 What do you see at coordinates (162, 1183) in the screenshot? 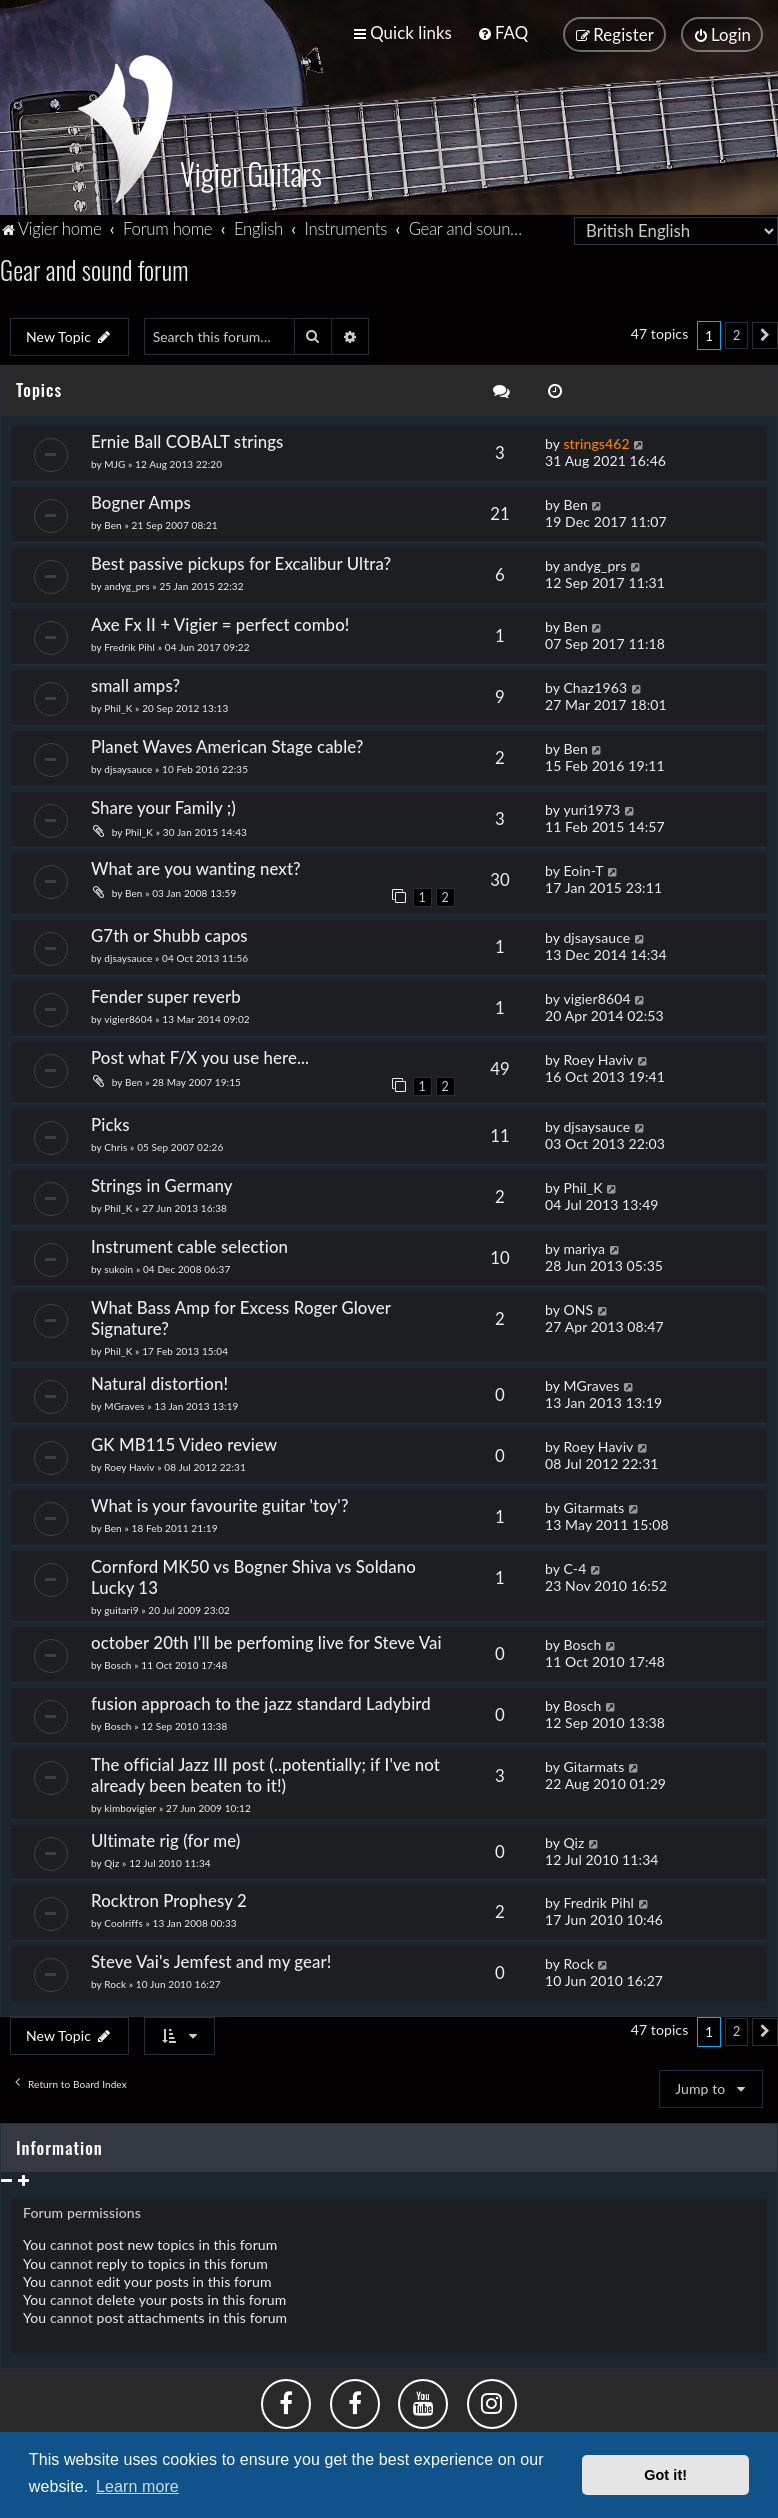
I see `Strings in Germany` at bounding box center [162, 1183].